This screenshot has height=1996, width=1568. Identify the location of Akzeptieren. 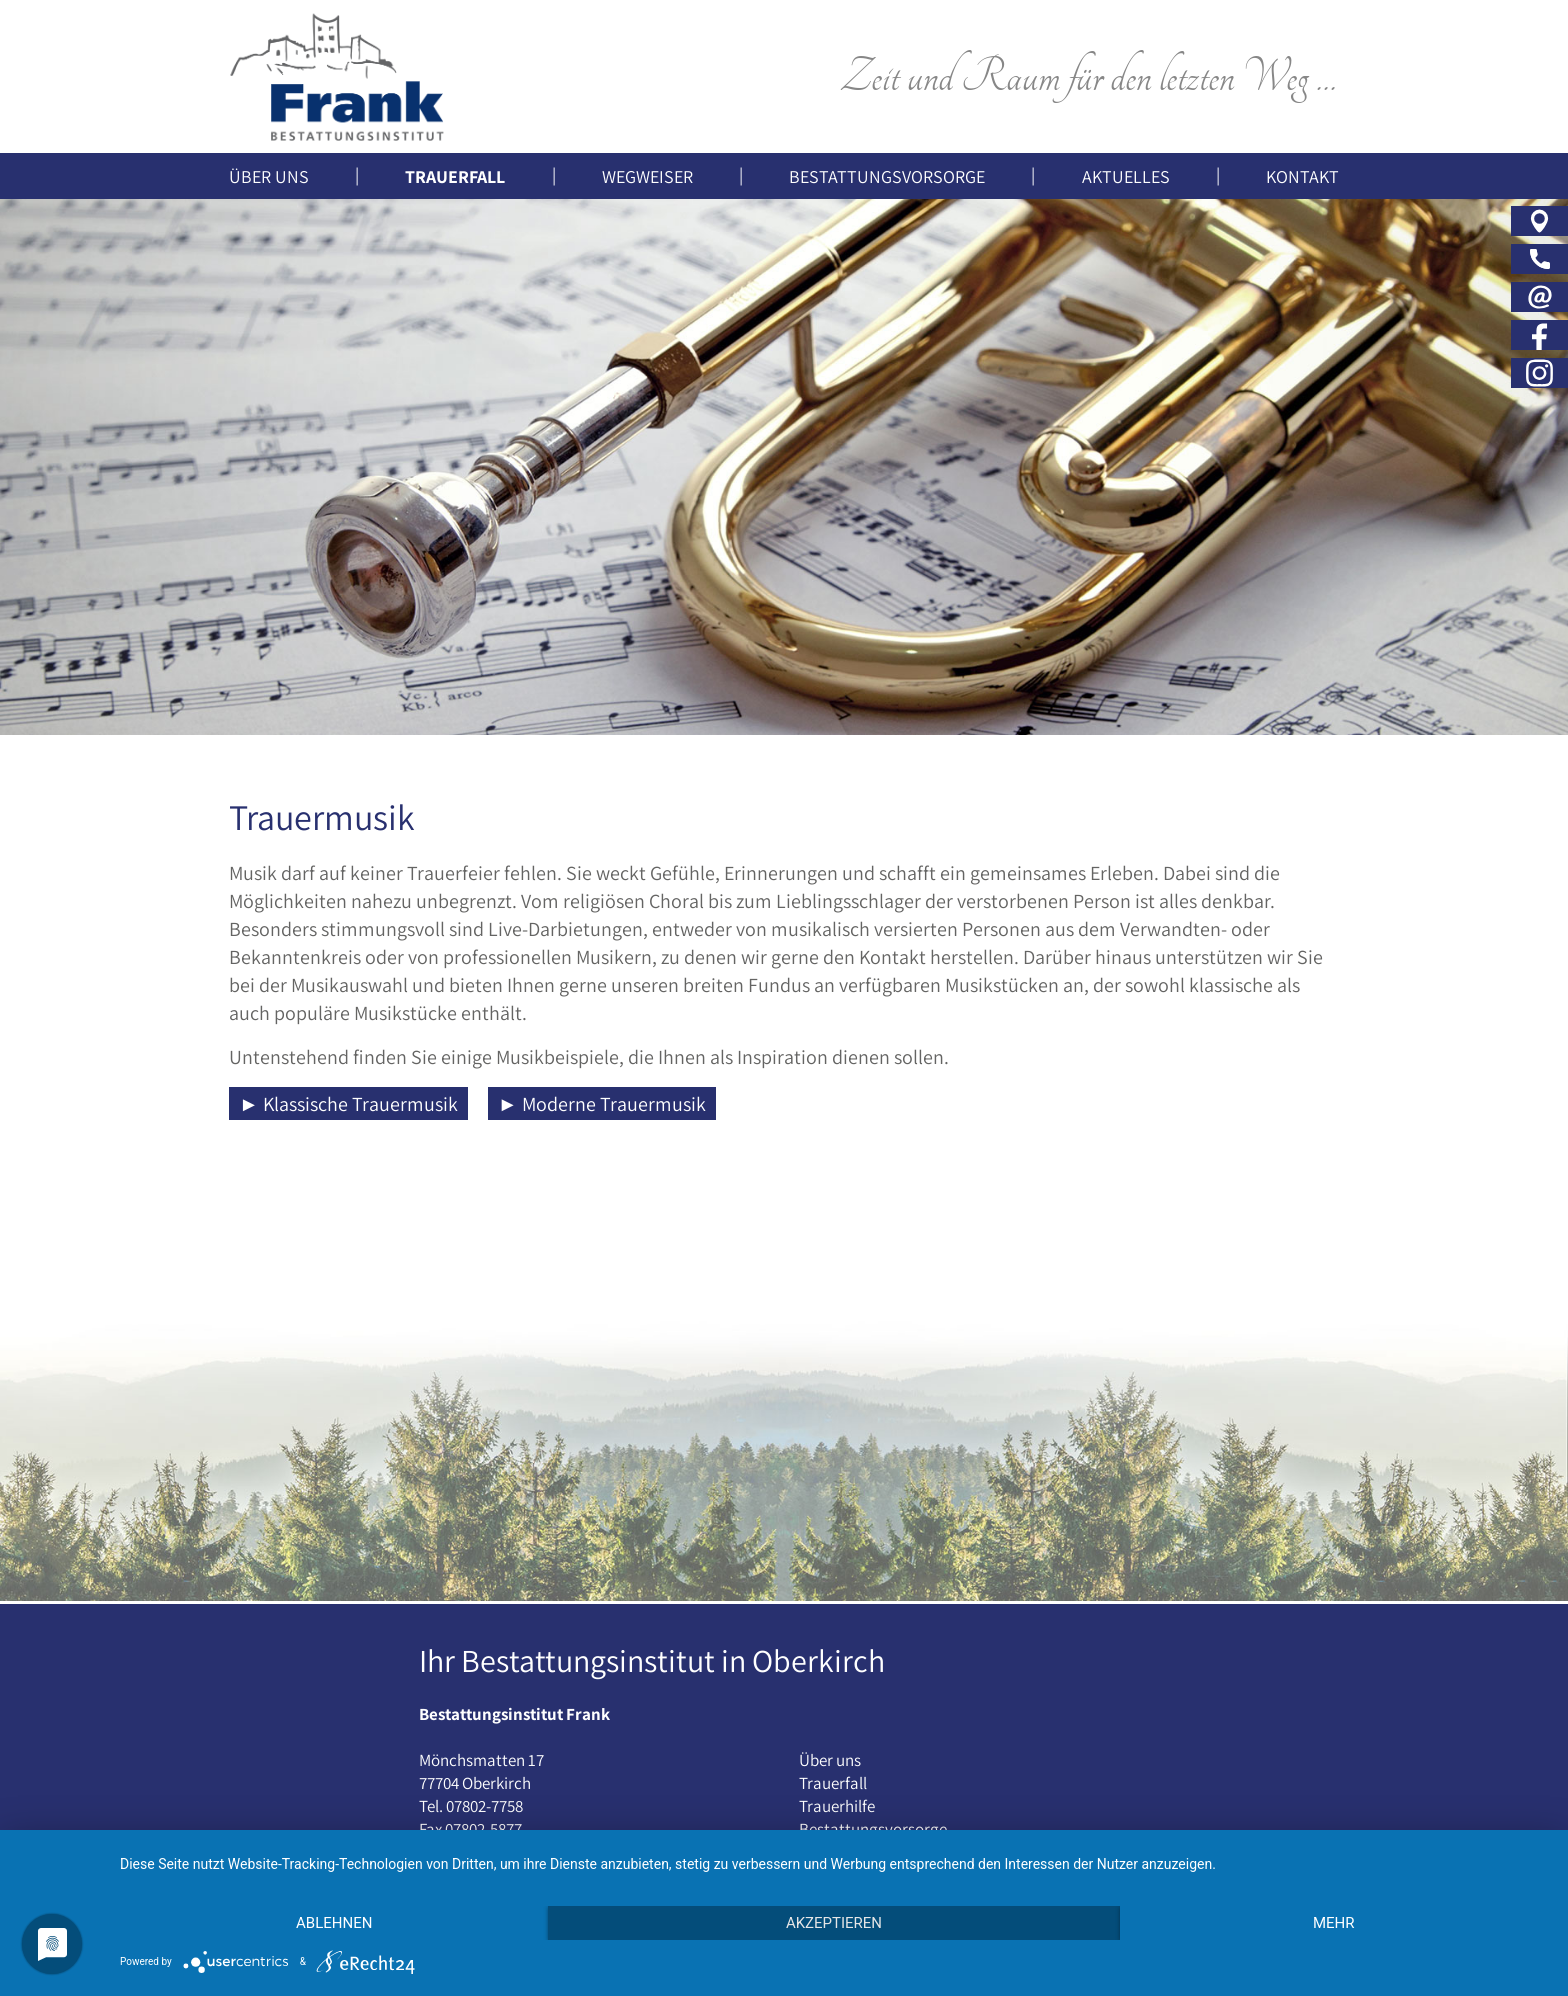
(834, 1923).